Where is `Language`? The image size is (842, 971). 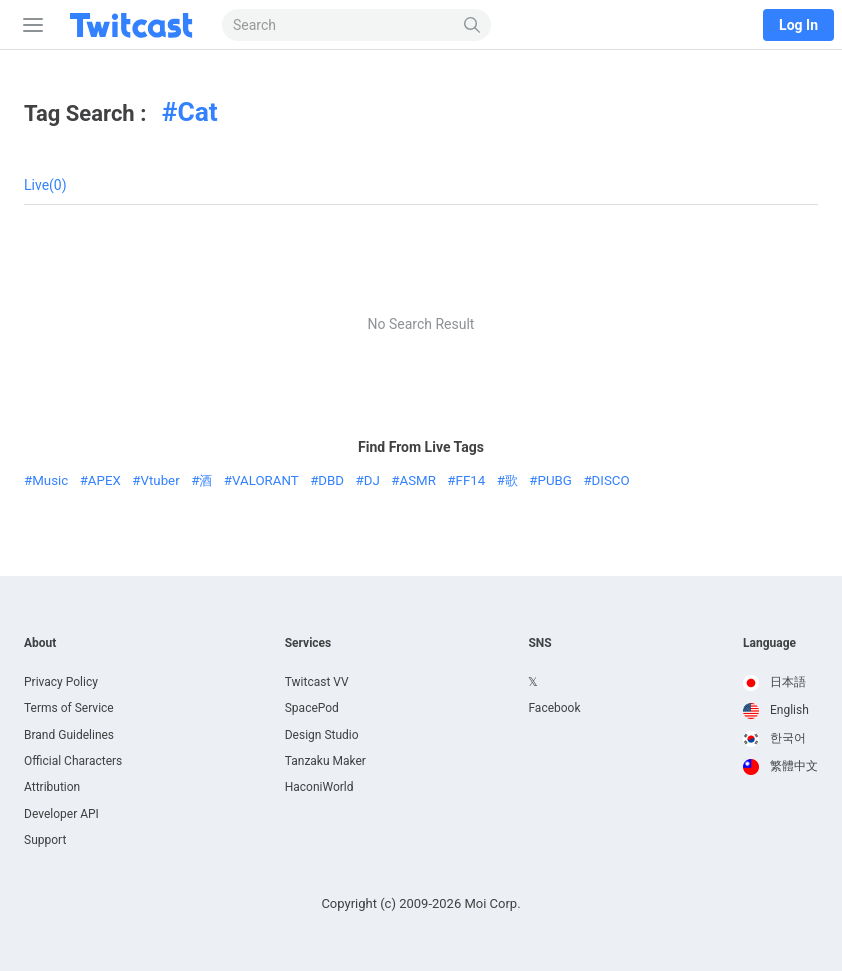 Language is located at coordinates (769, 643).